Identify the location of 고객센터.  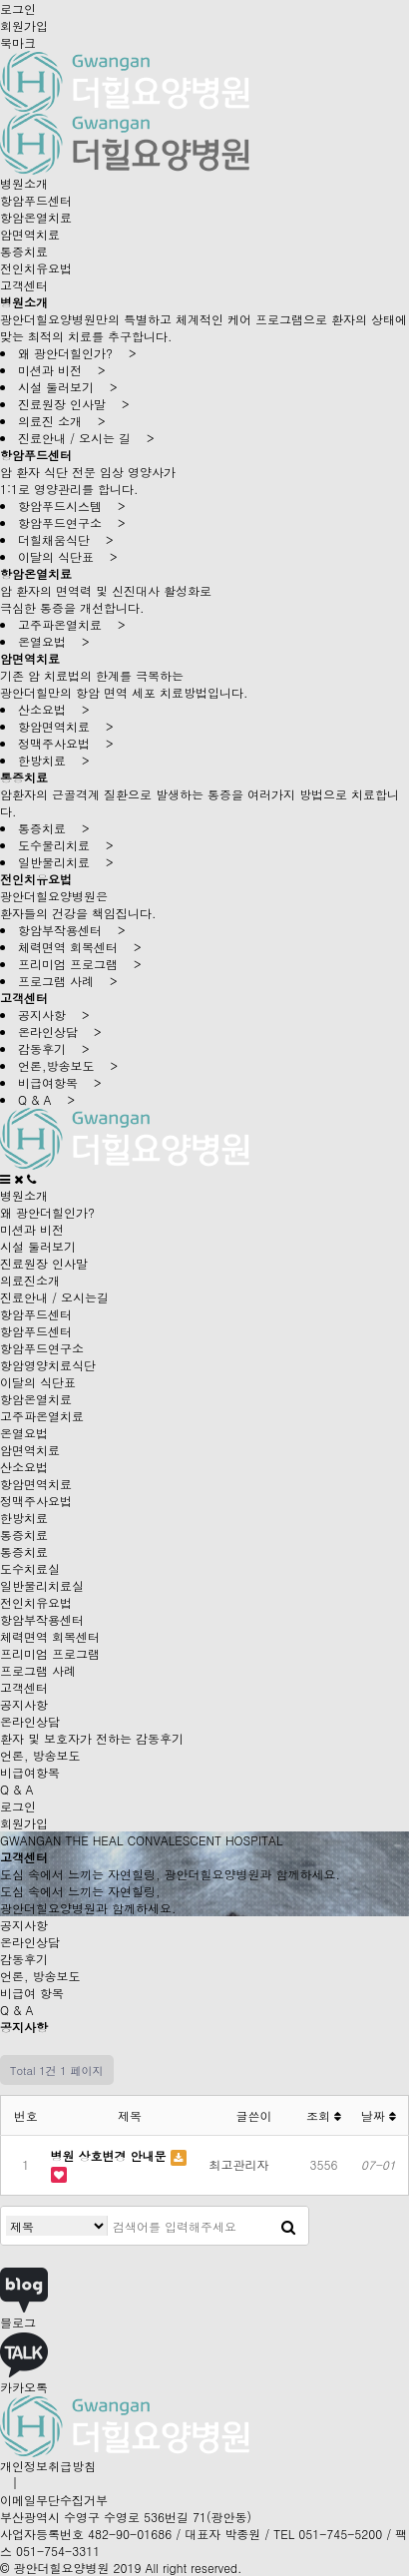
(24, 284).